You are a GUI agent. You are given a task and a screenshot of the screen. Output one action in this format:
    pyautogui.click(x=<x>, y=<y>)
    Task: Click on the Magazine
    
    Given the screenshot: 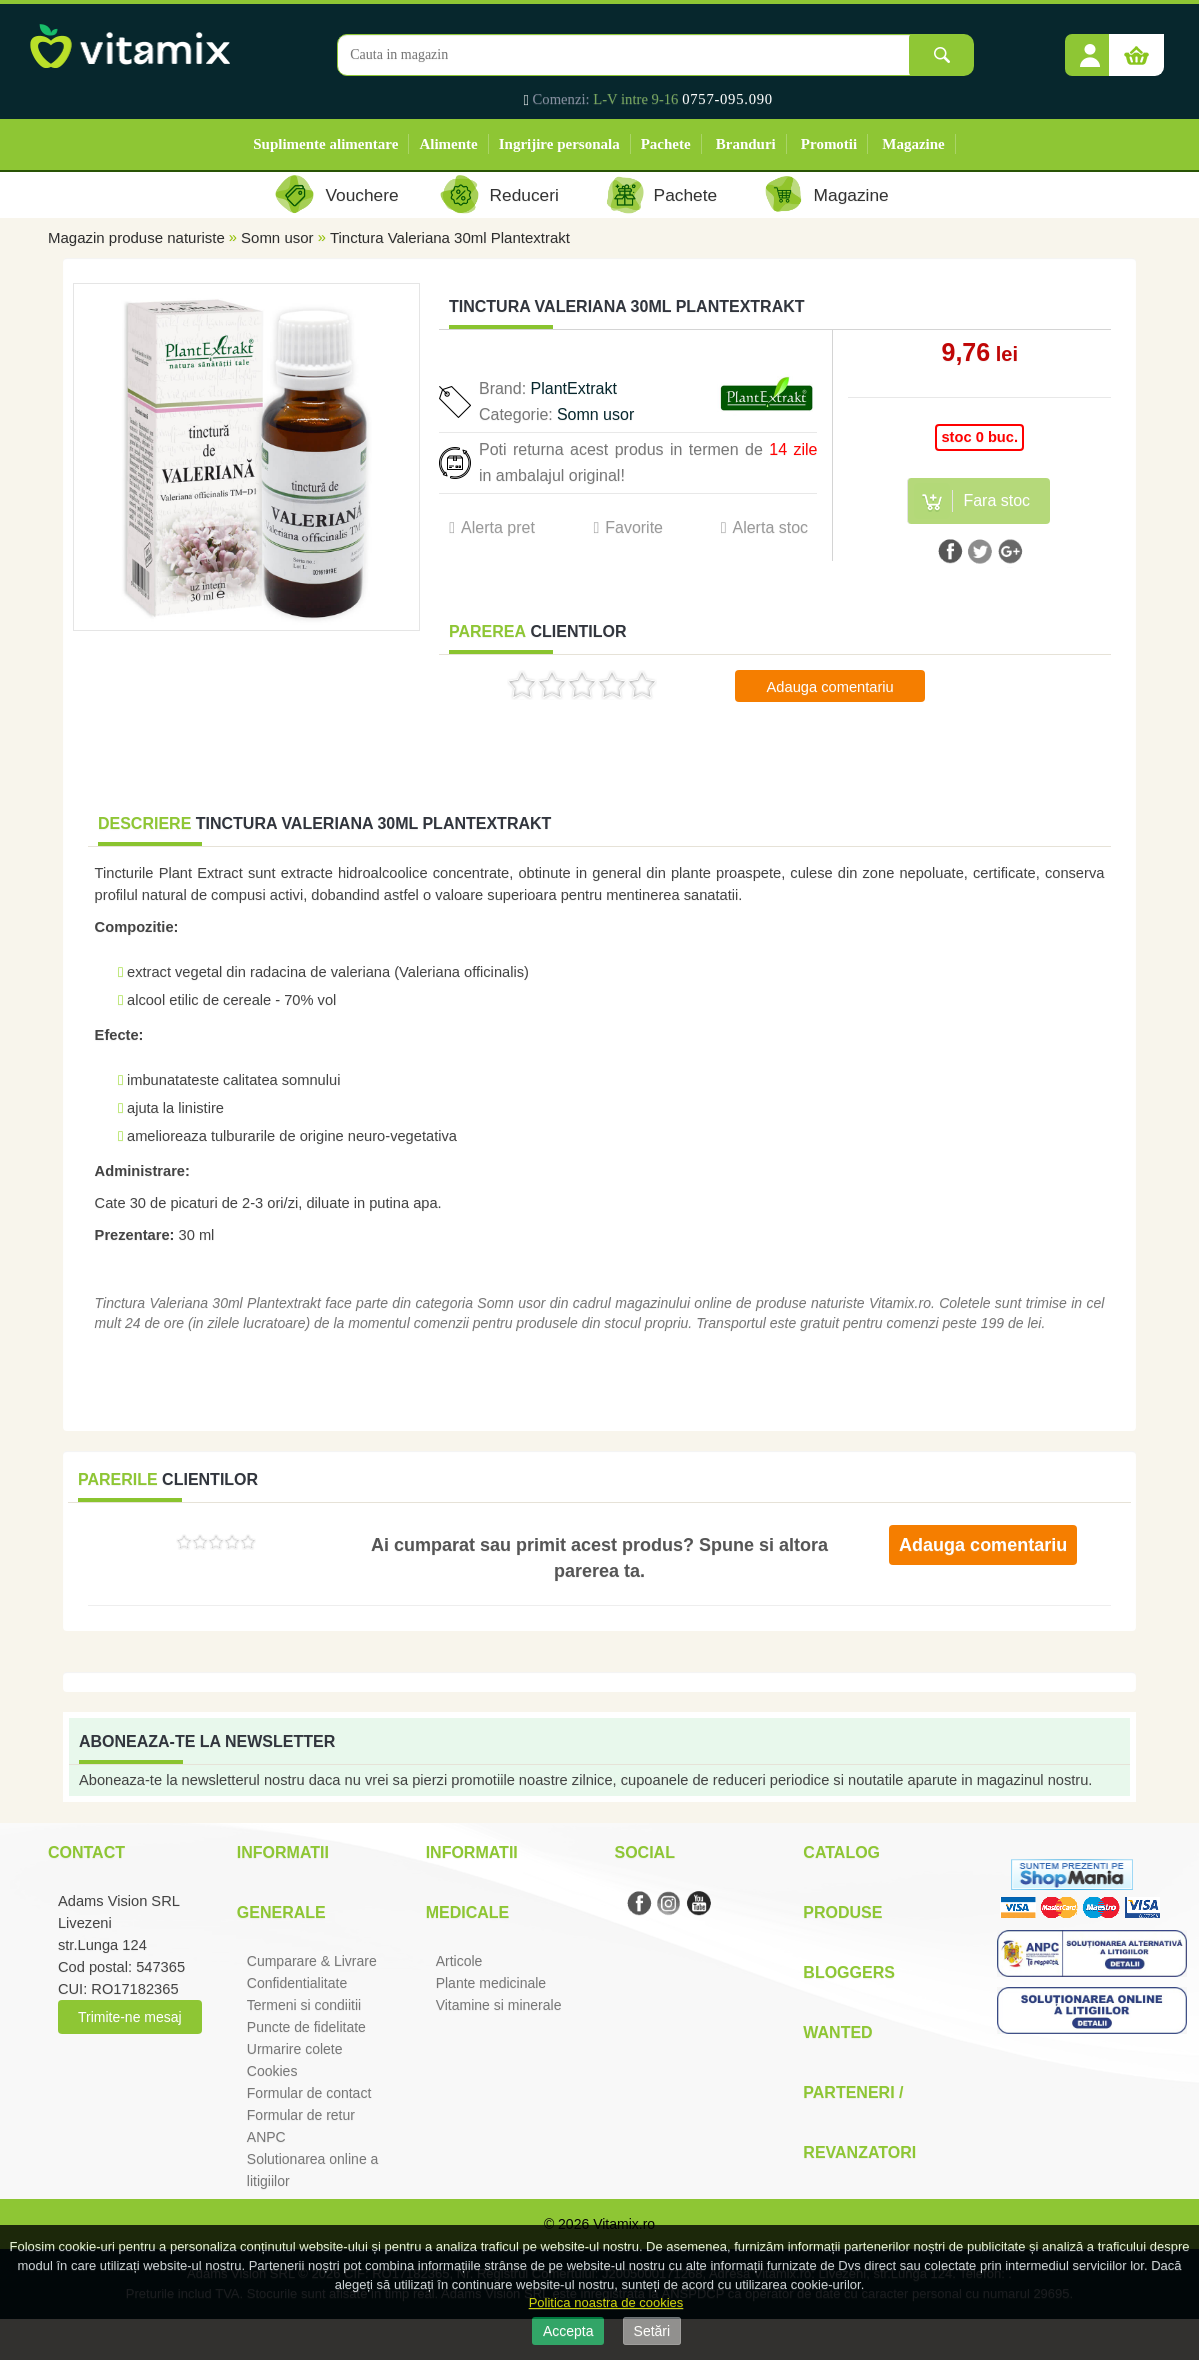 What is the action you would take?
    pyautogui.click(x=913, y=144)
    